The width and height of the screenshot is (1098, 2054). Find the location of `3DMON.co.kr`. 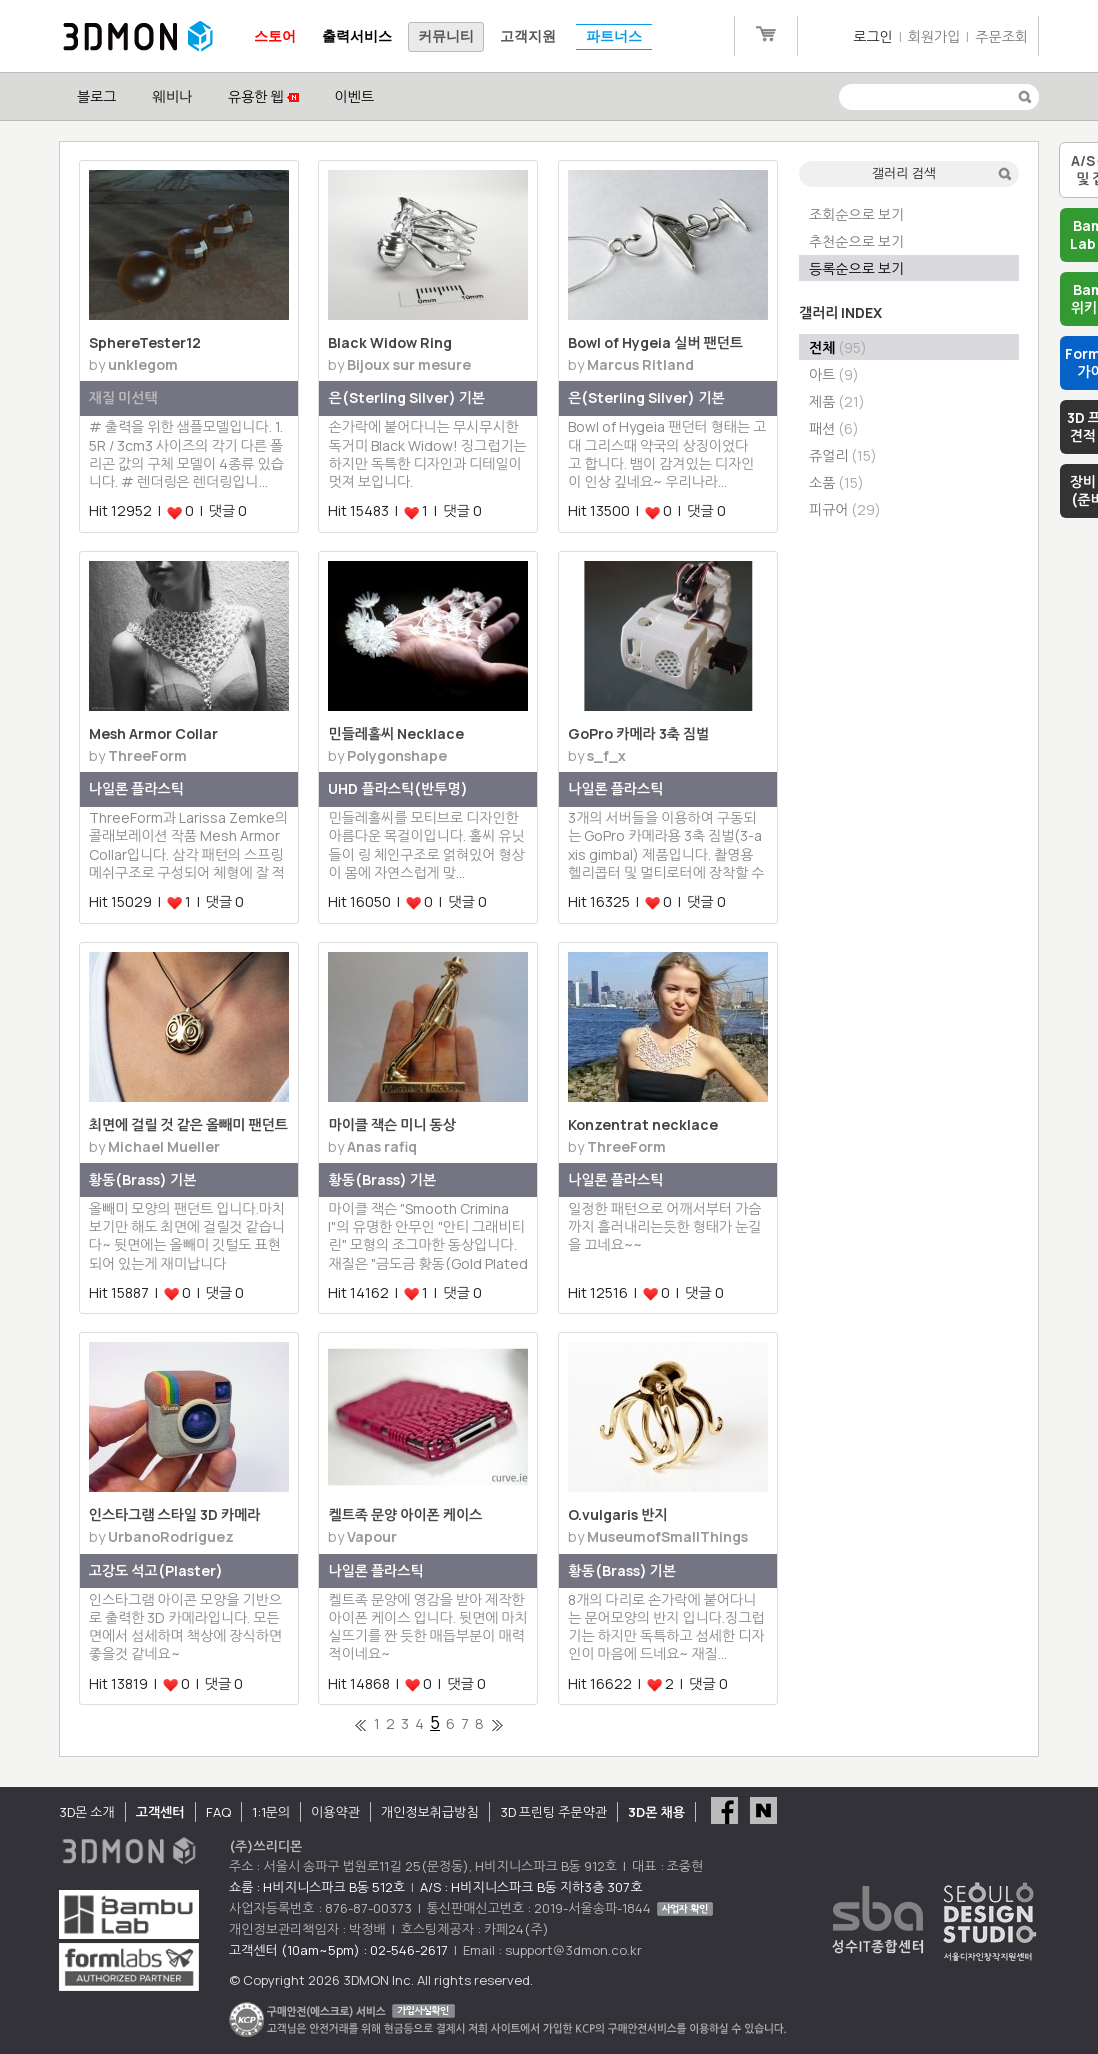

3DMON.co.kr is located at coordinates (138, 37).